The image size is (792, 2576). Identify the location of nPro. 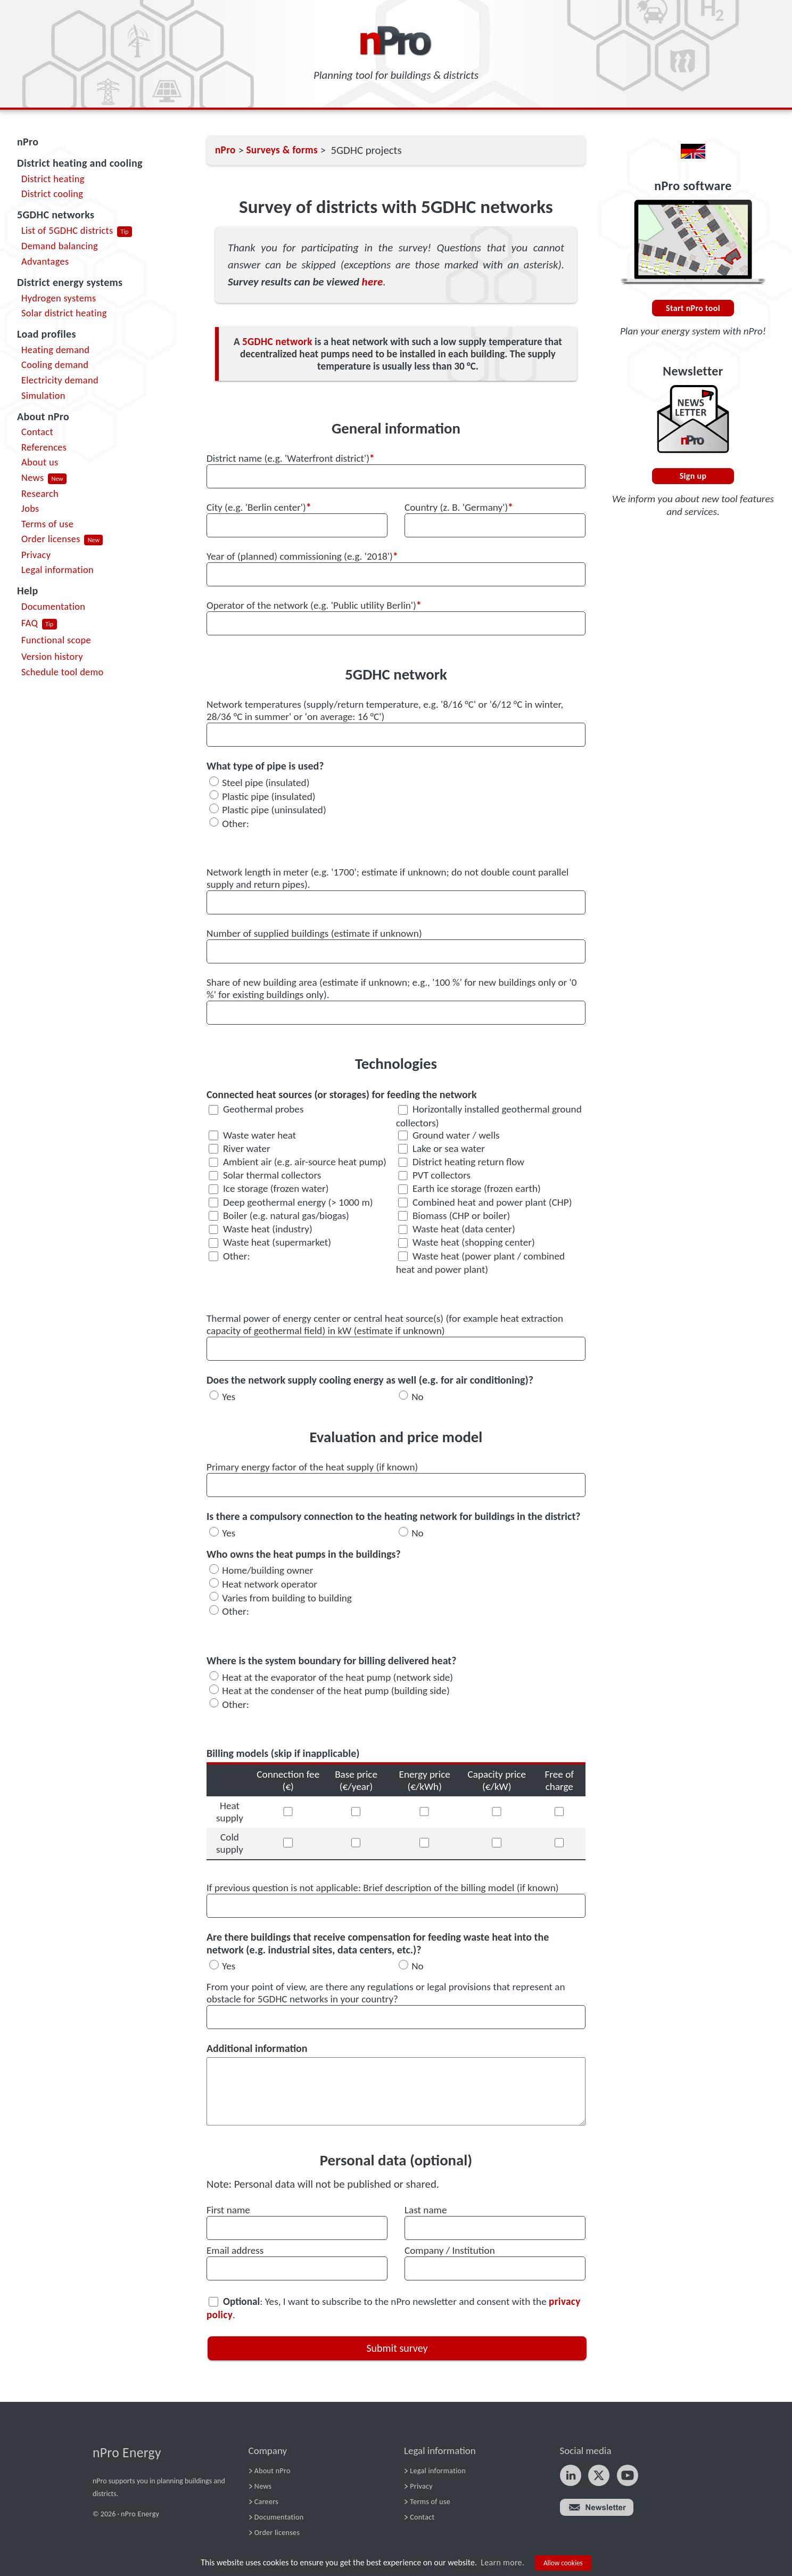
(27, 141).